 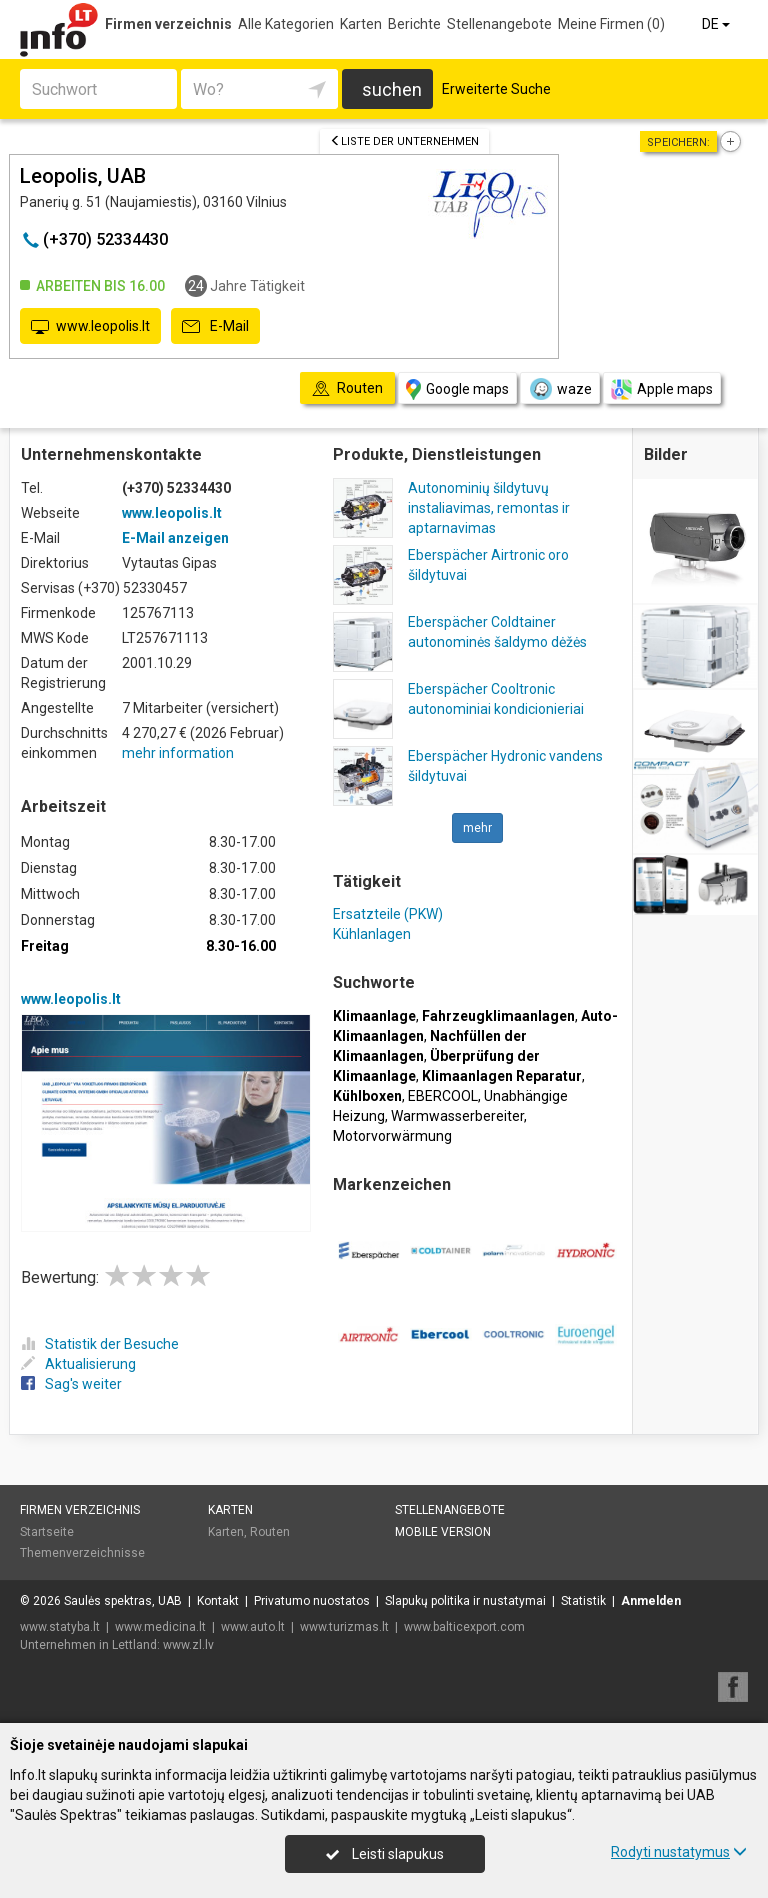 I want to click on Leisti slapukus, so click(x=385, y=1854).